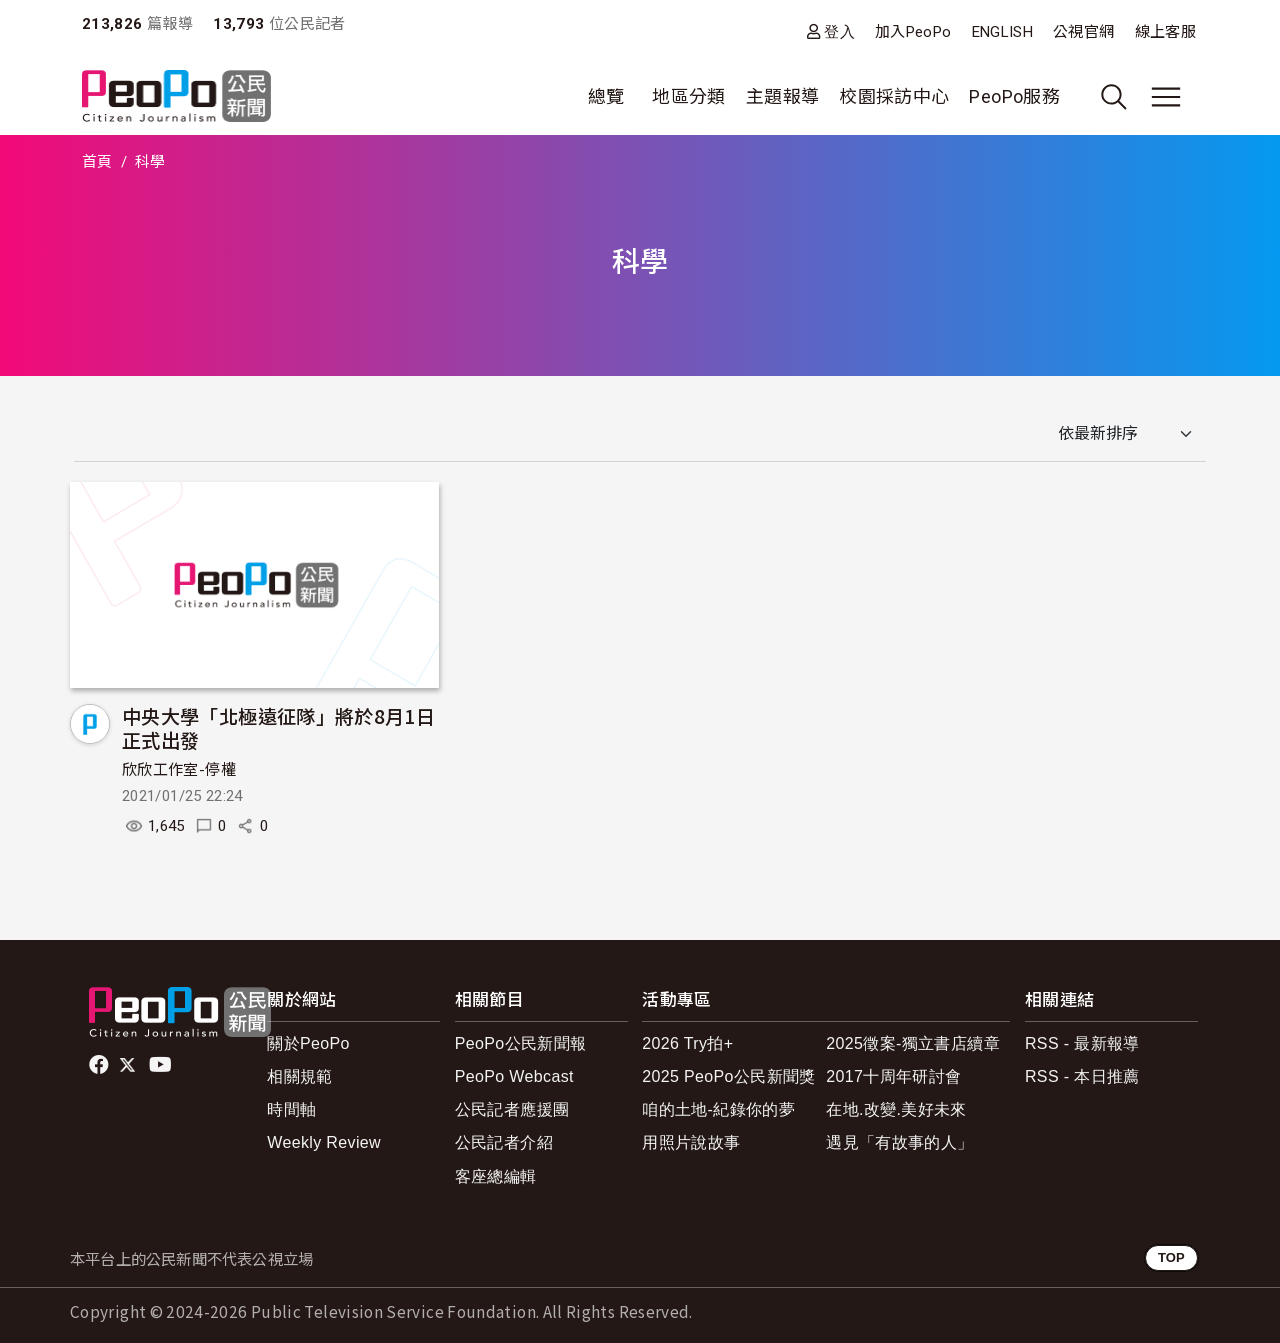 The height and width of the screenshot is (1343, 1280). Describe the element at coordinates (913, 1043) in the screenshot. I see `2025徵案-獨立書店續章` at that location.